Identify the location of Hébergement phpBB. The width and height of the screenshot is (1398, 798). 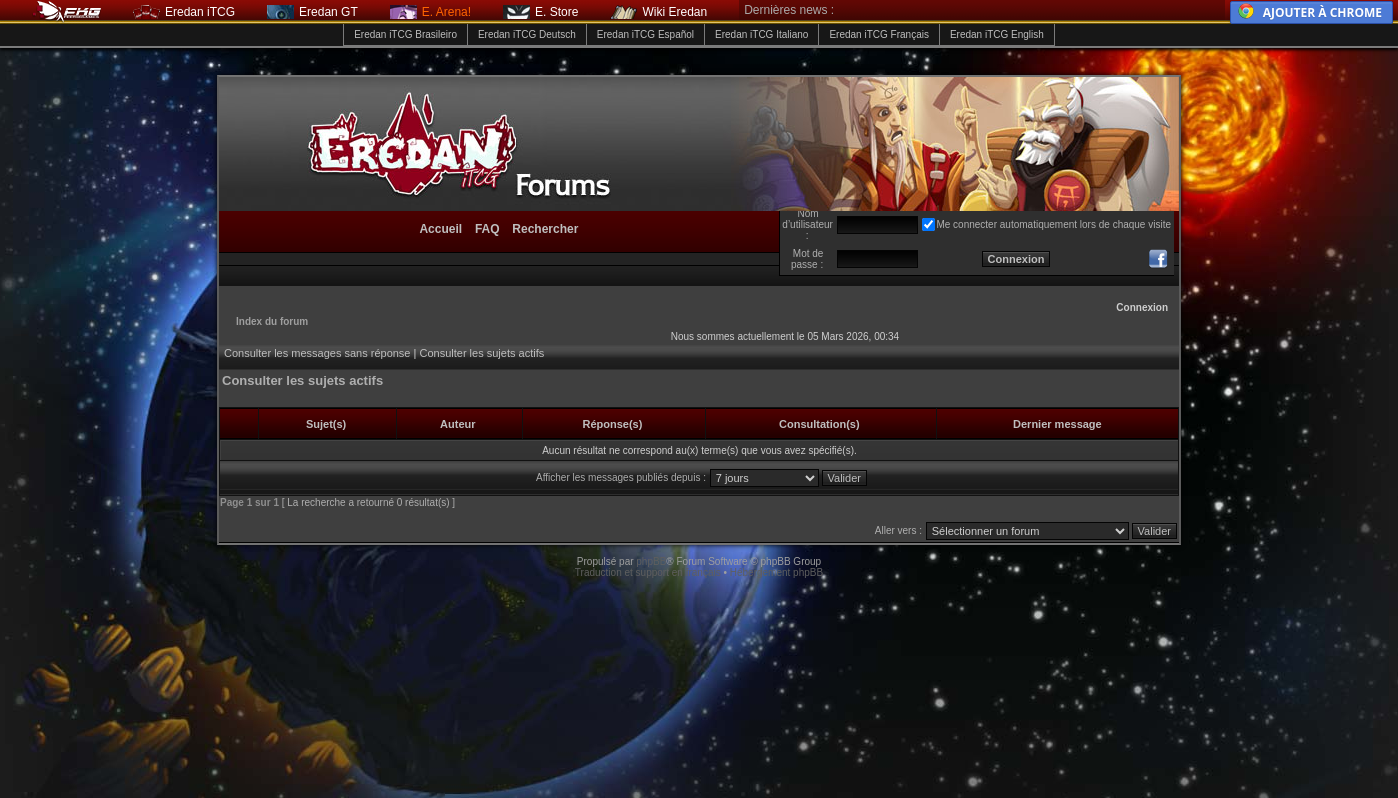
(776, 572).